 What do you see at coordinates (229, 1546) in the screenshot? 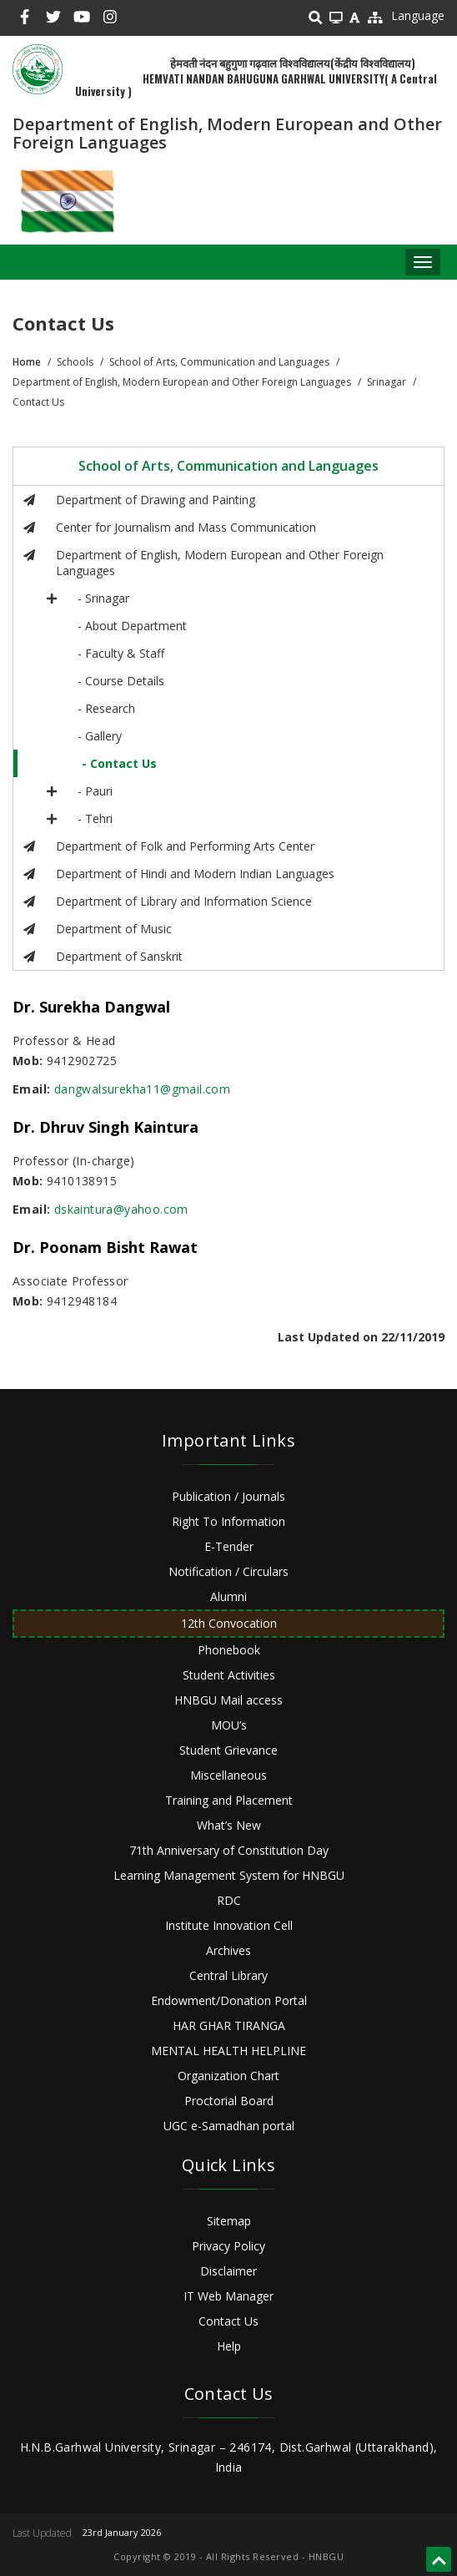
I see `E-Tender` at bounding box center [229, 1546].